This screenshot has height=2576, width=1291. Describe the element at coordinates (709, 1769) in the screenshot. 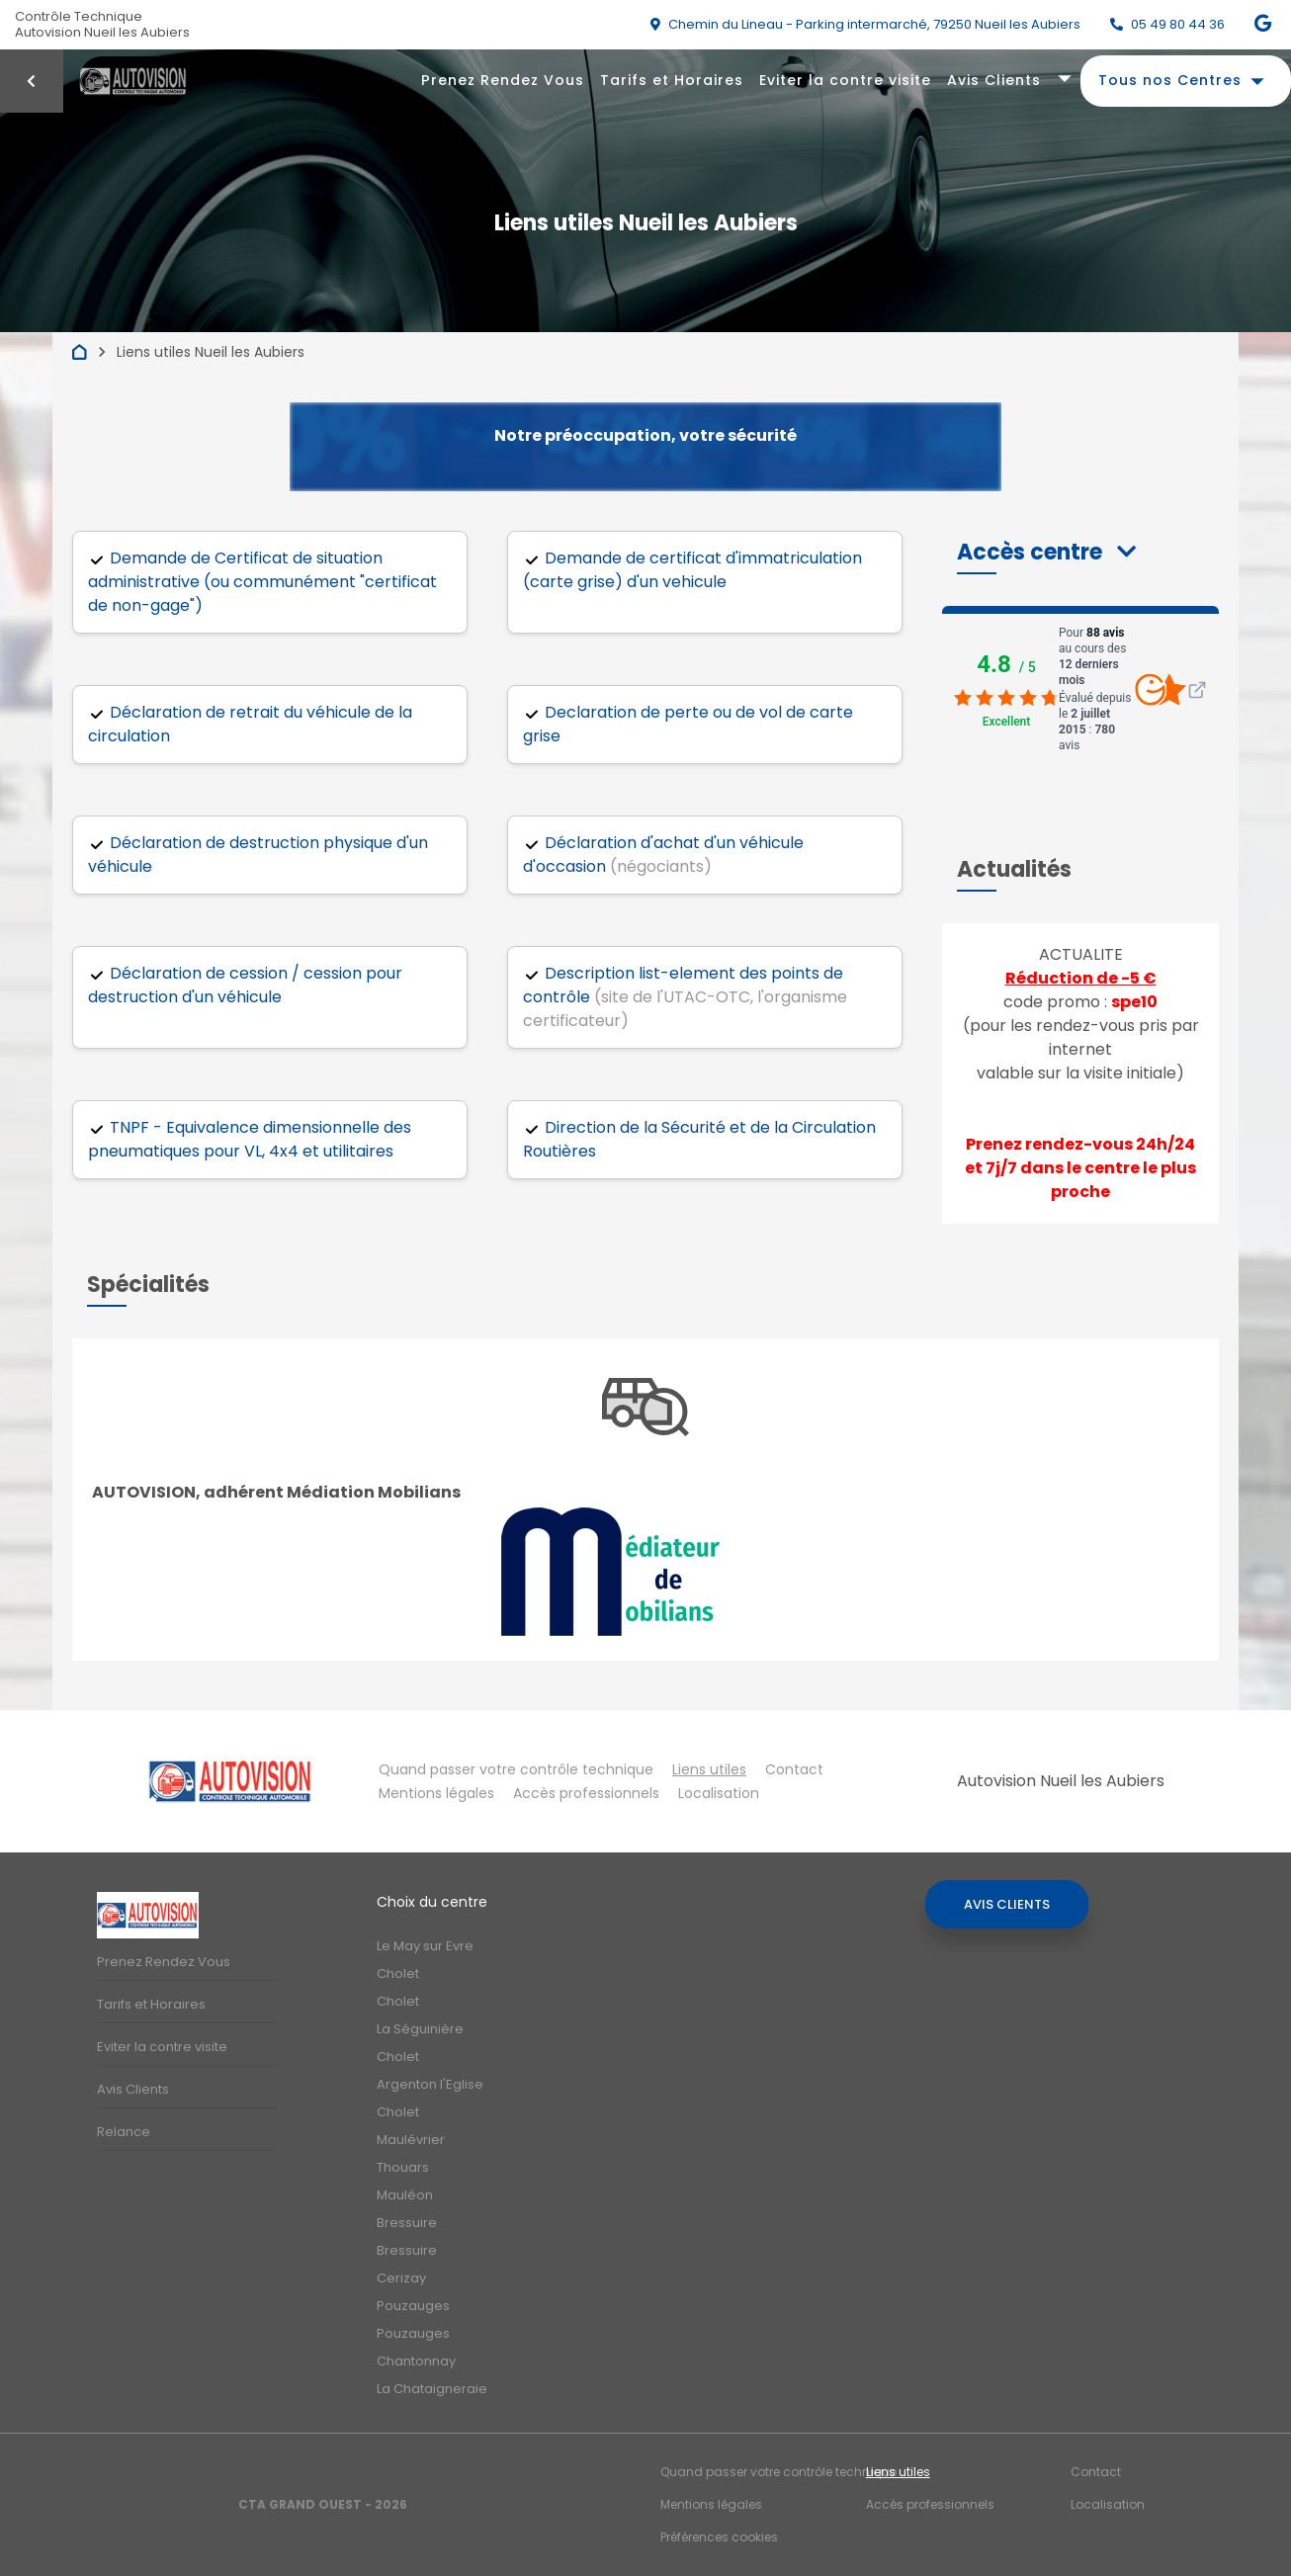

I see `Liens utiles` at that location.